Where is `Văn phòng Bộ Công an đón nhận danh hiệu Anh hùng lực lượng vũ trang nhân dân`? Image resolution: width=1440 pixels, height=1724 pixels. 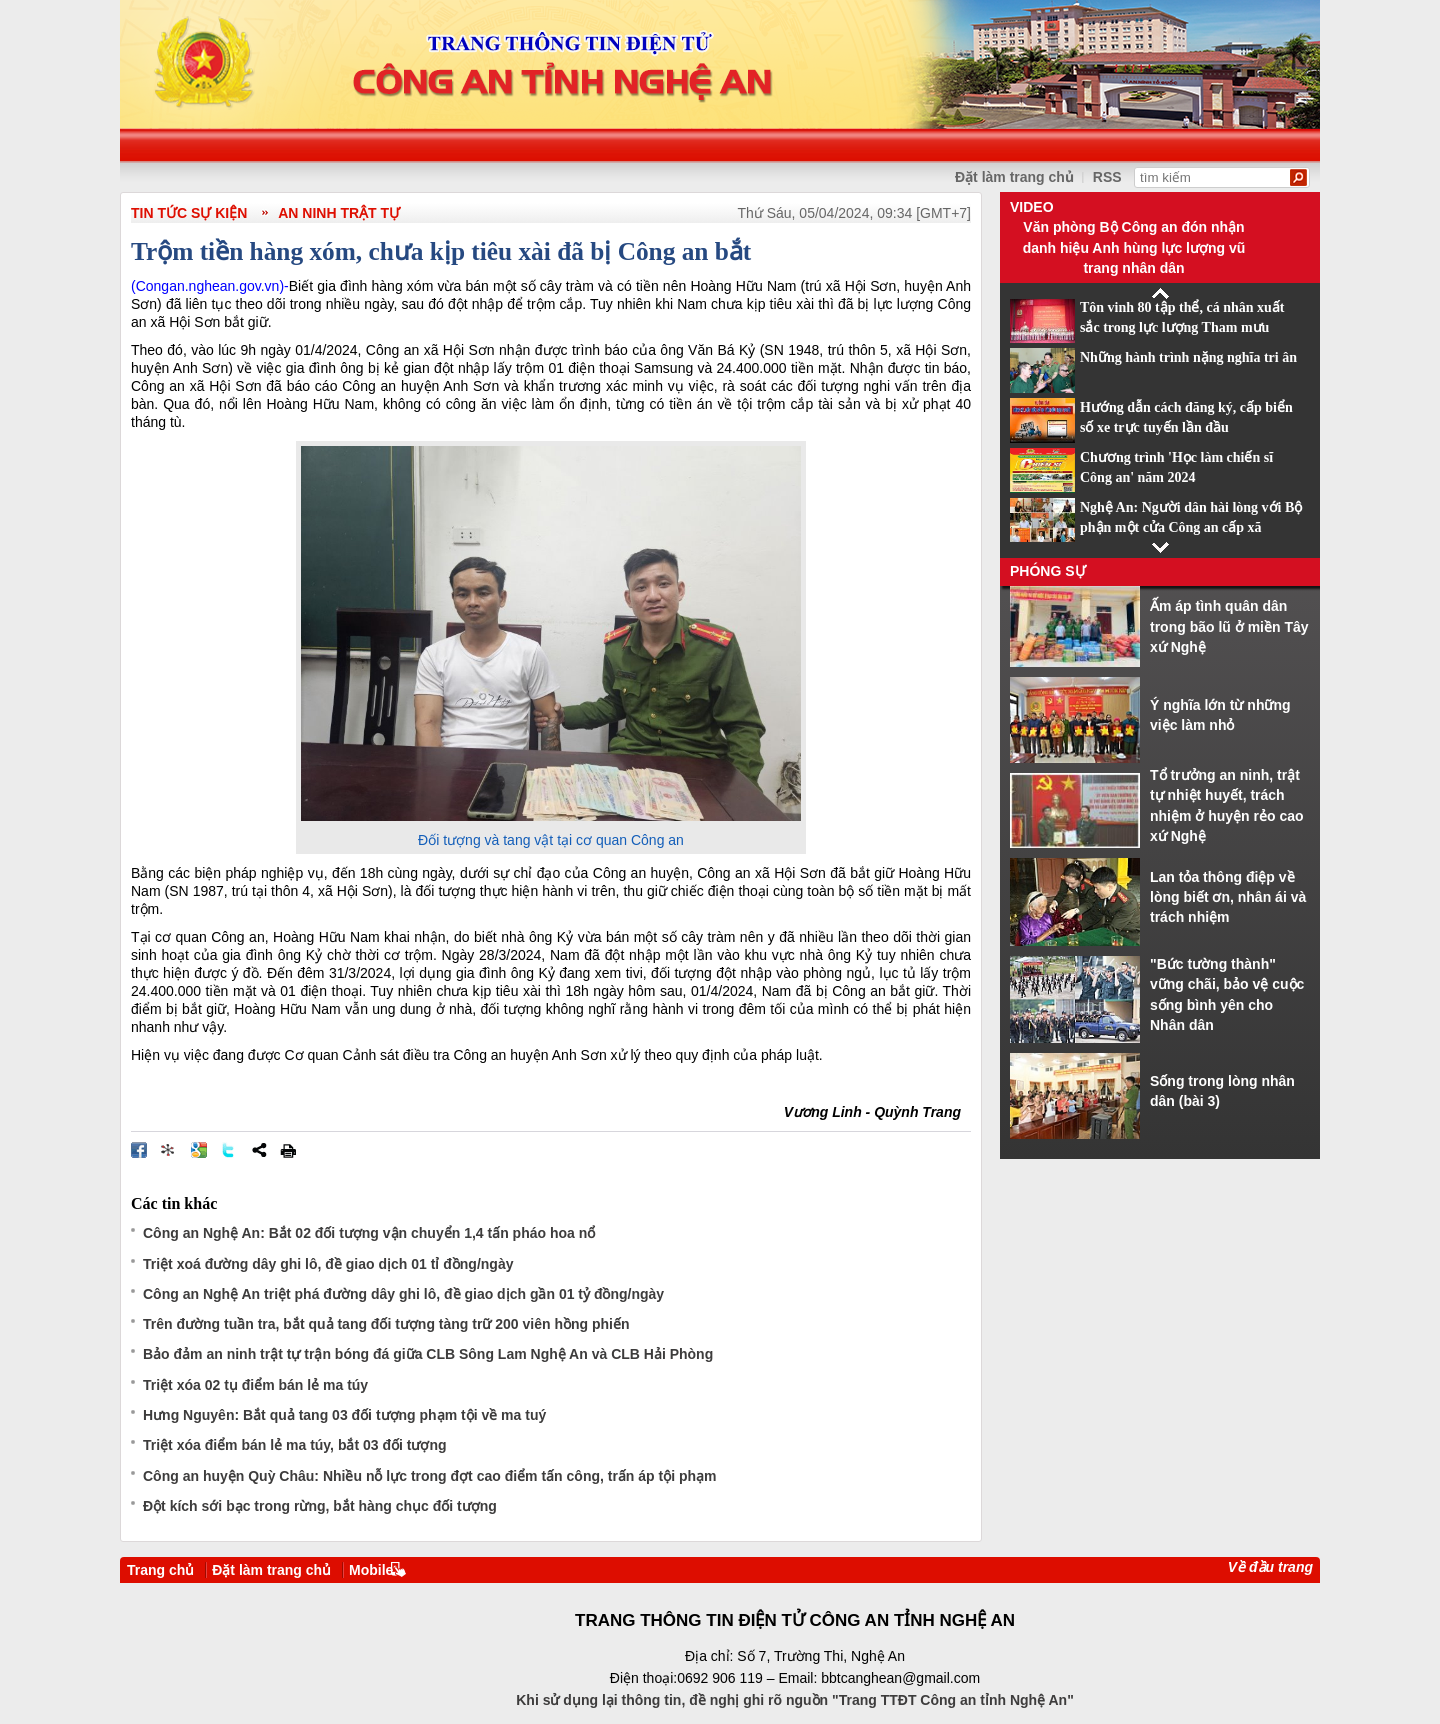
Văn phòng Bộ Công an đón nhận danh hiệu Anh hùng lực lượng vũ trang nhân dân is located at coordinates (1134, 247).